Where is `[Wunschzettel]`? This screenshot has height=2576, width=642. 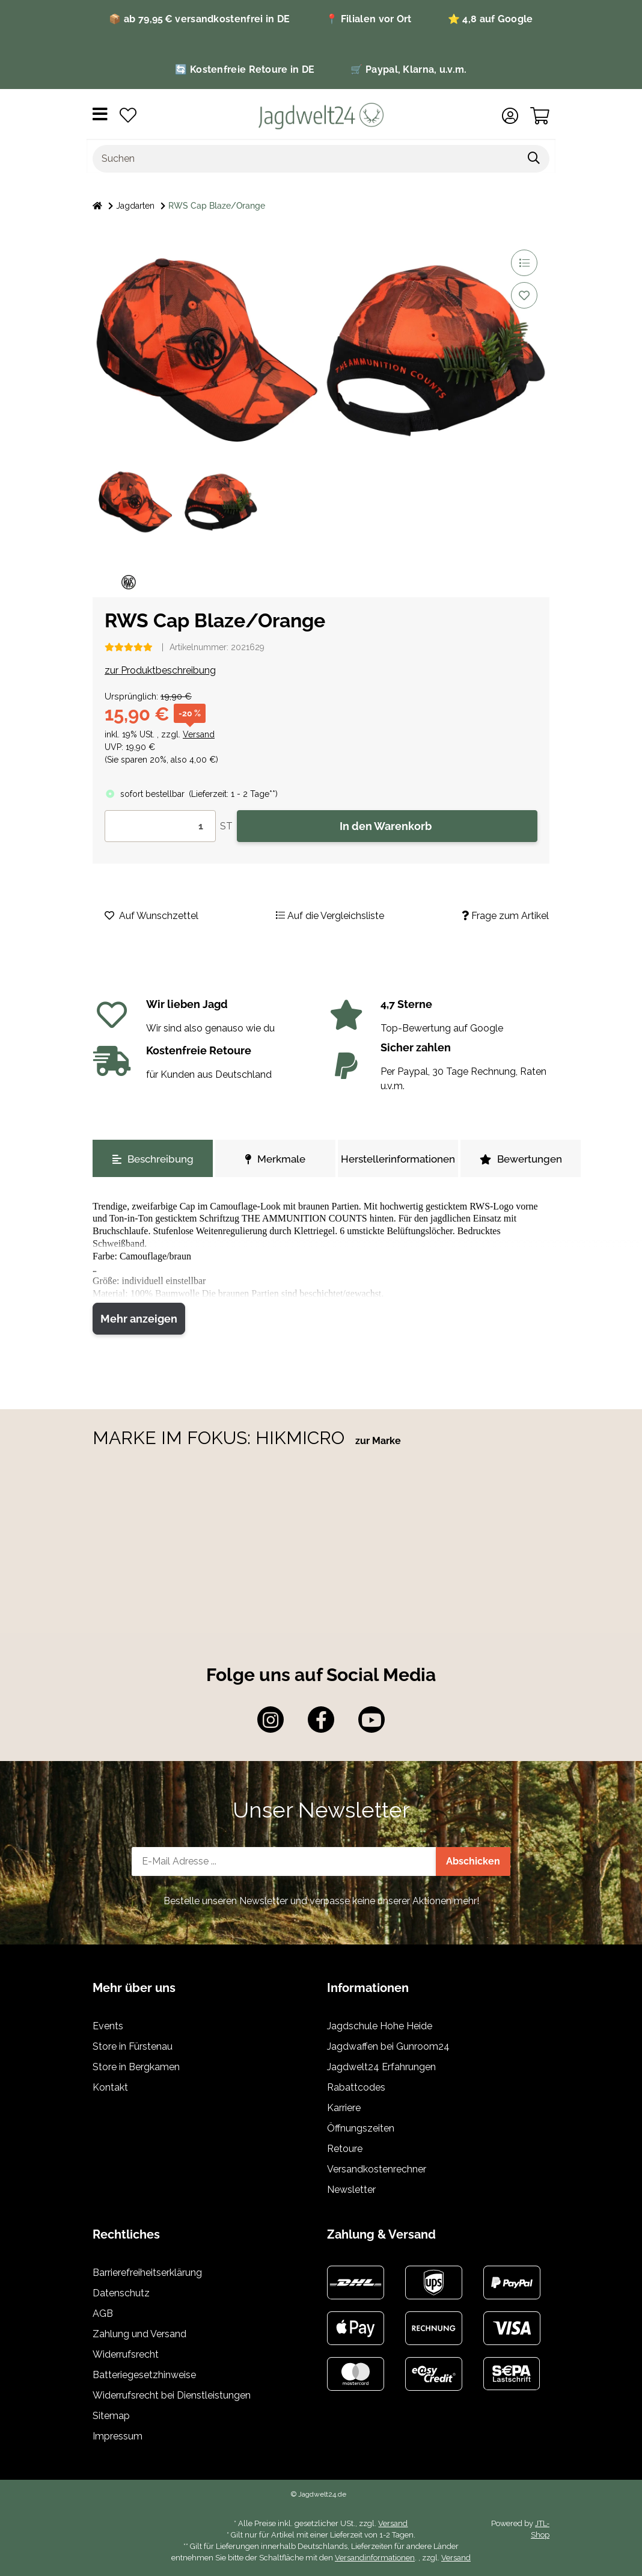 [Wunschzettel] is located at coordinates (128, 116).